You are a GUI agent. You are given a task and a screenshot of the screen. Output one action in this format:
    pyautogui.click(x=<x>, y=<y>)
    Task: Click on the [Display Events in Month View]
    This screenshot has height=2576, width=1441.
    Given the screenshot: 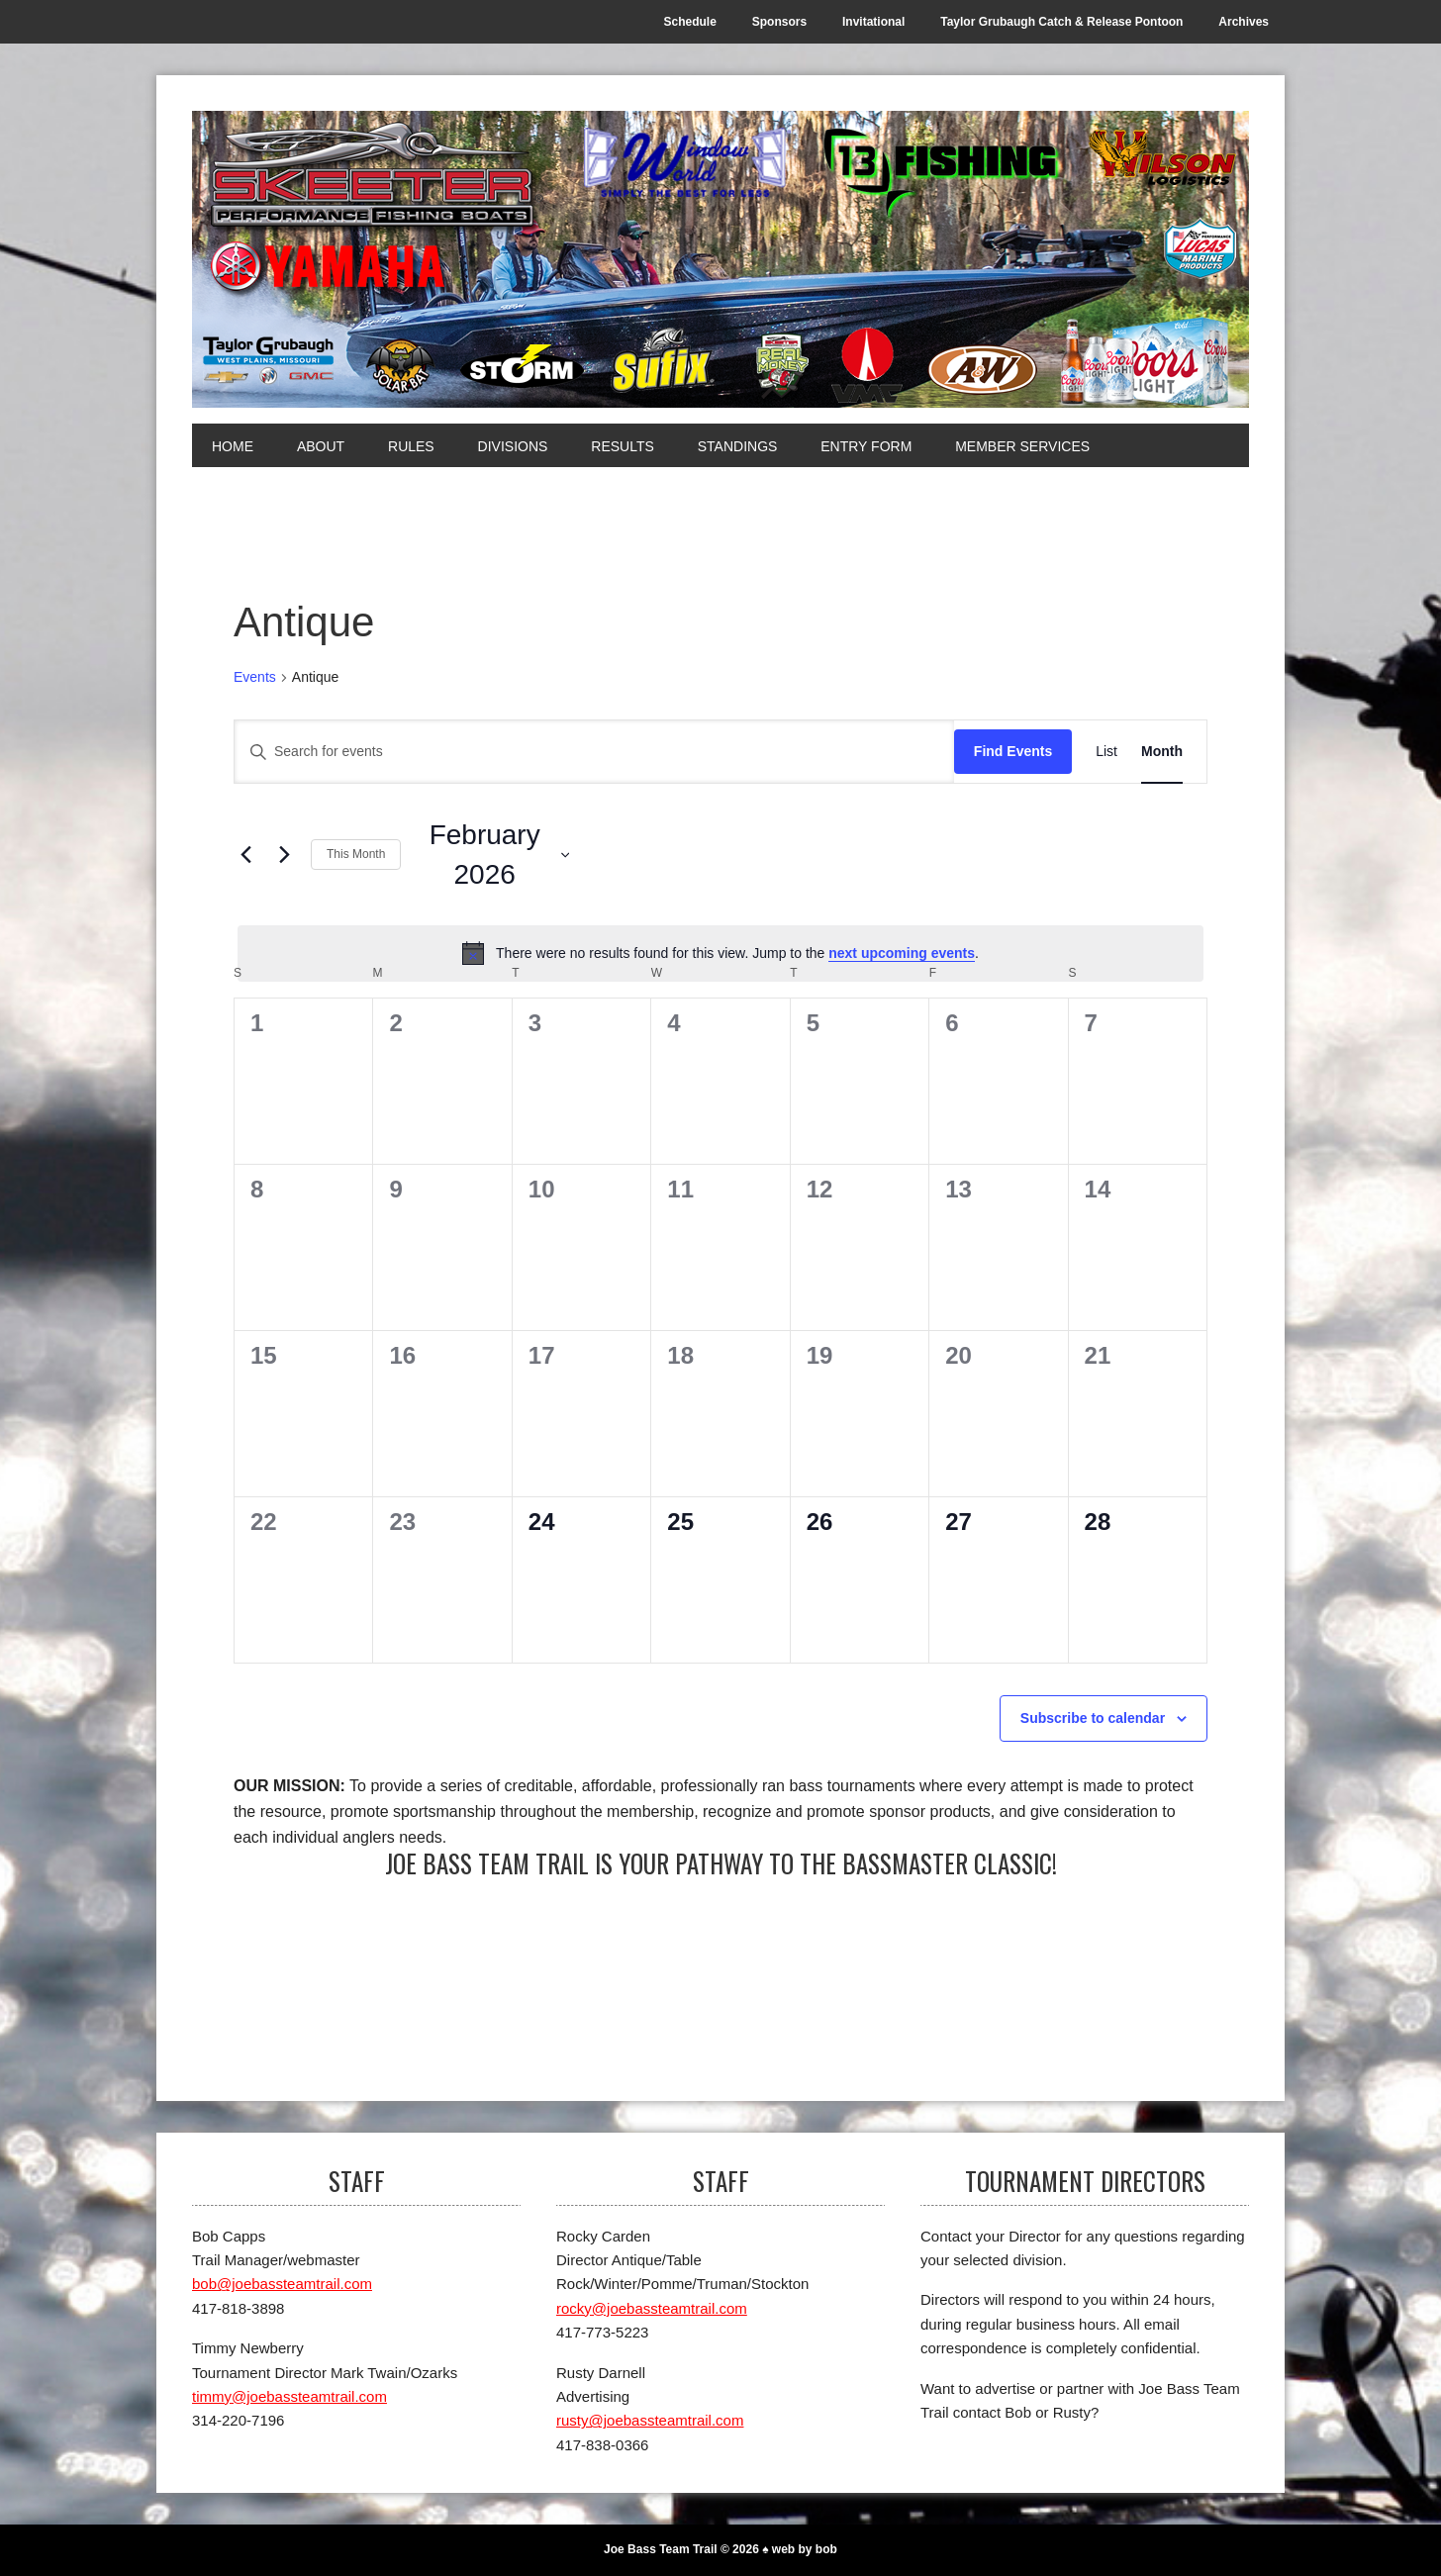 What is the action you would take?
    pyautogui.click(x=1162, y=751)
    